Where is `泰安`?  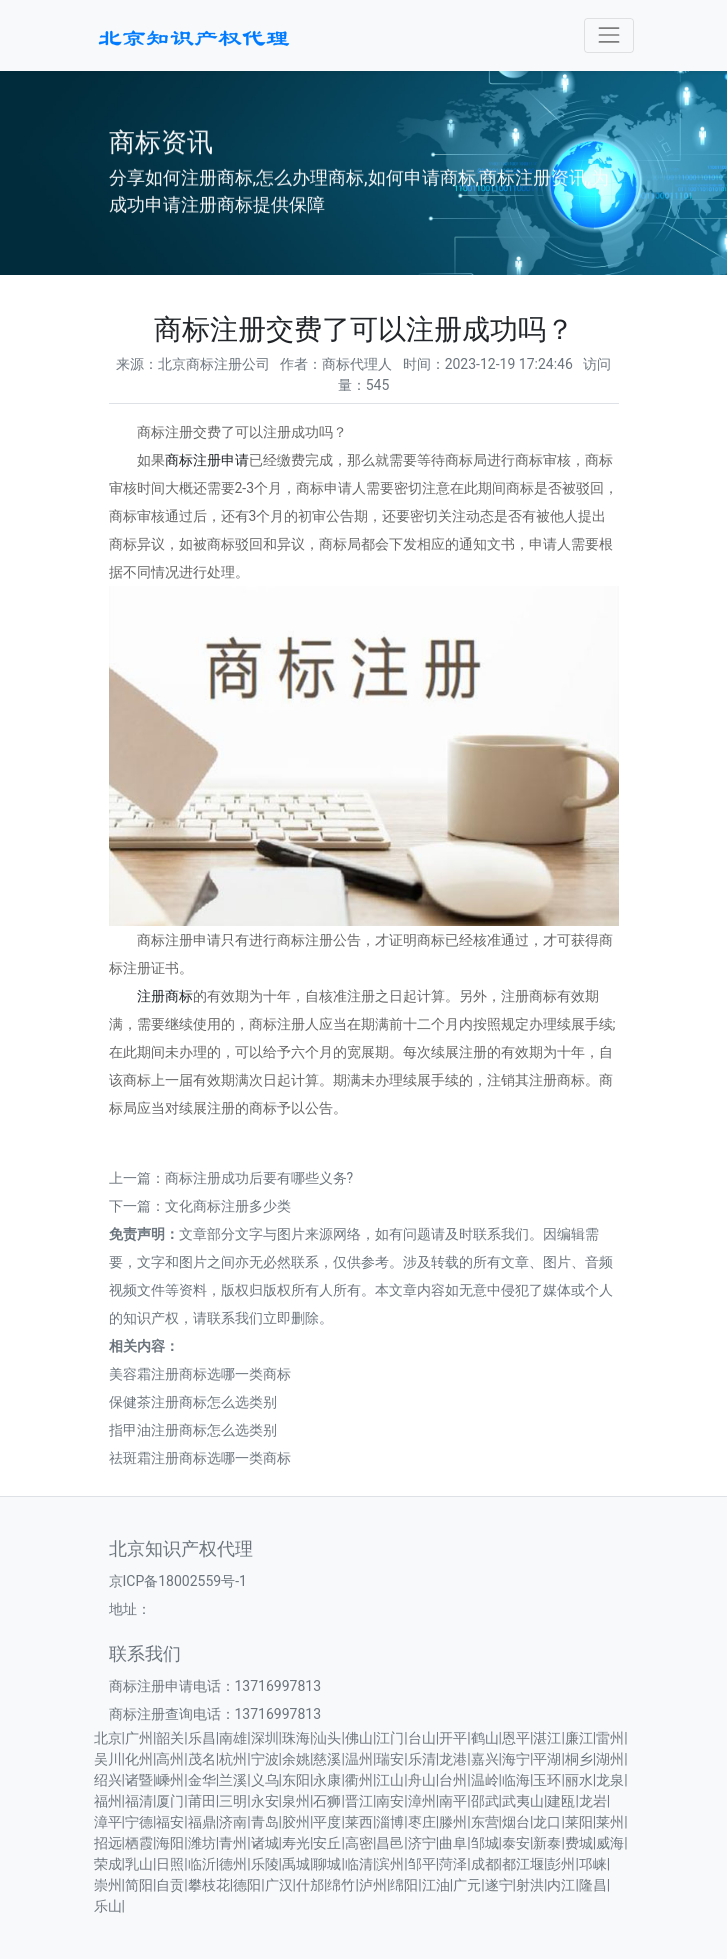 泰安 is located at coordinates (516, 1843).